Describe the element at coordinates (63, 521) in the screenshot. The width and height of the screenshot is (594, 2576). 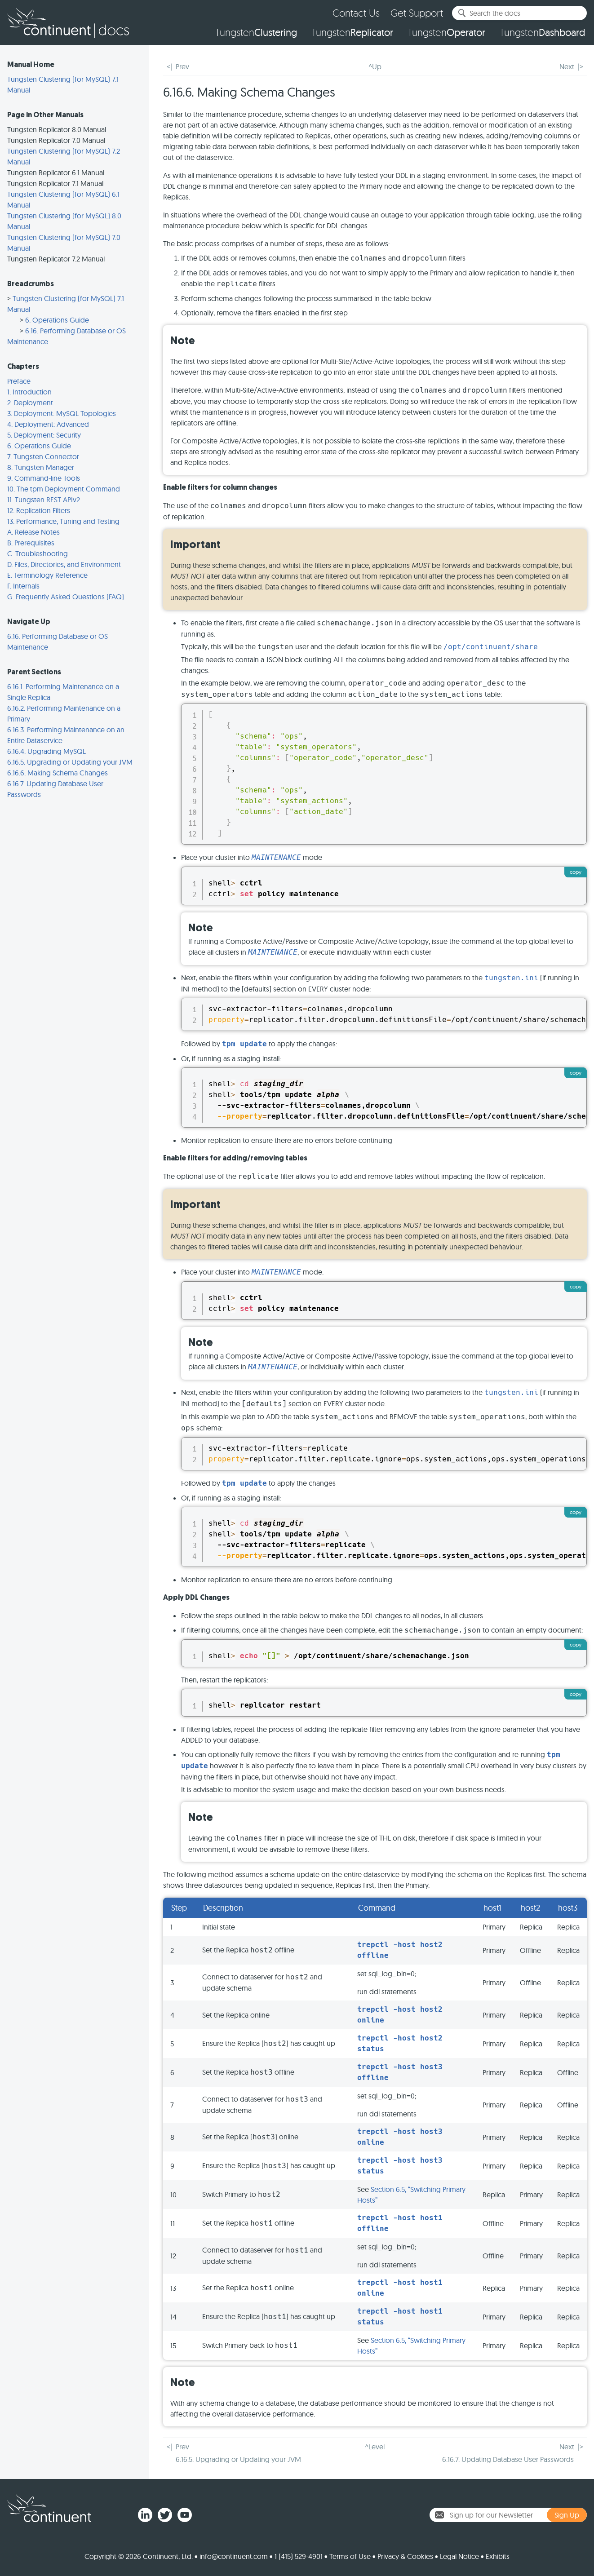
I see `13. Performance, Tuning and Testing` at that location.